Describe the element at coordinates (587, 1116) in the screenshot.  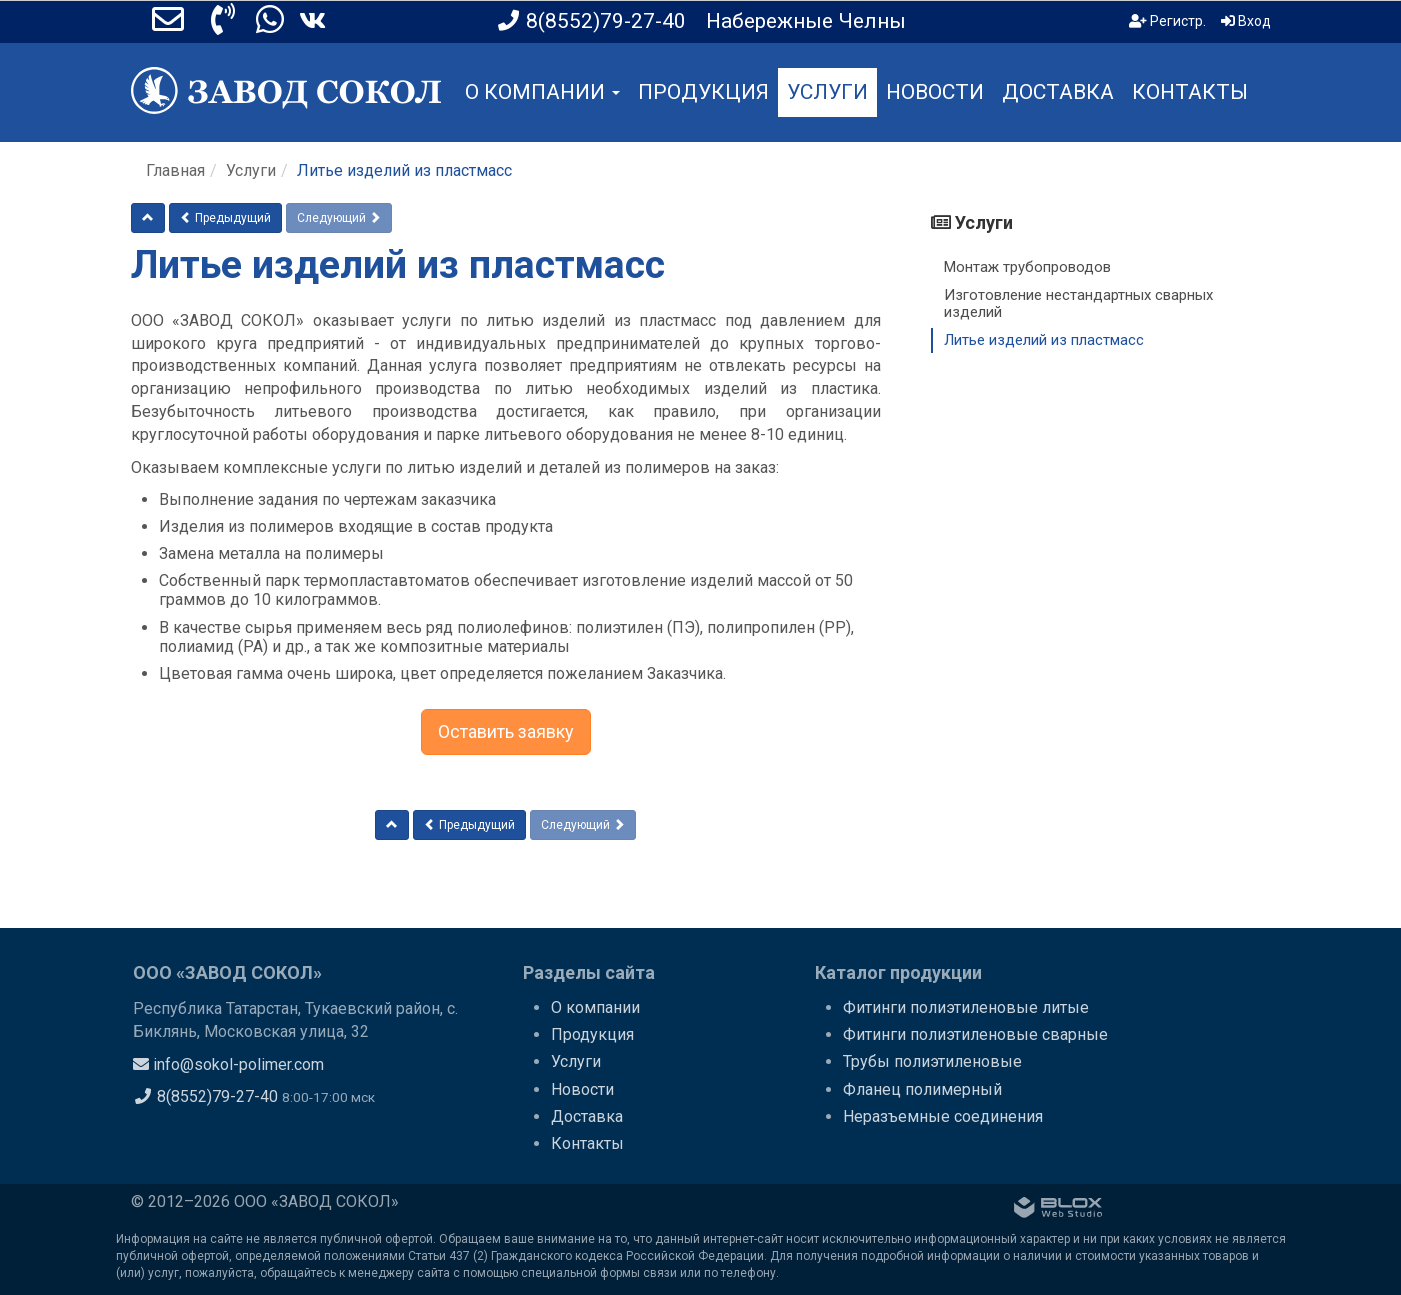
I see `Доставка` at that location.